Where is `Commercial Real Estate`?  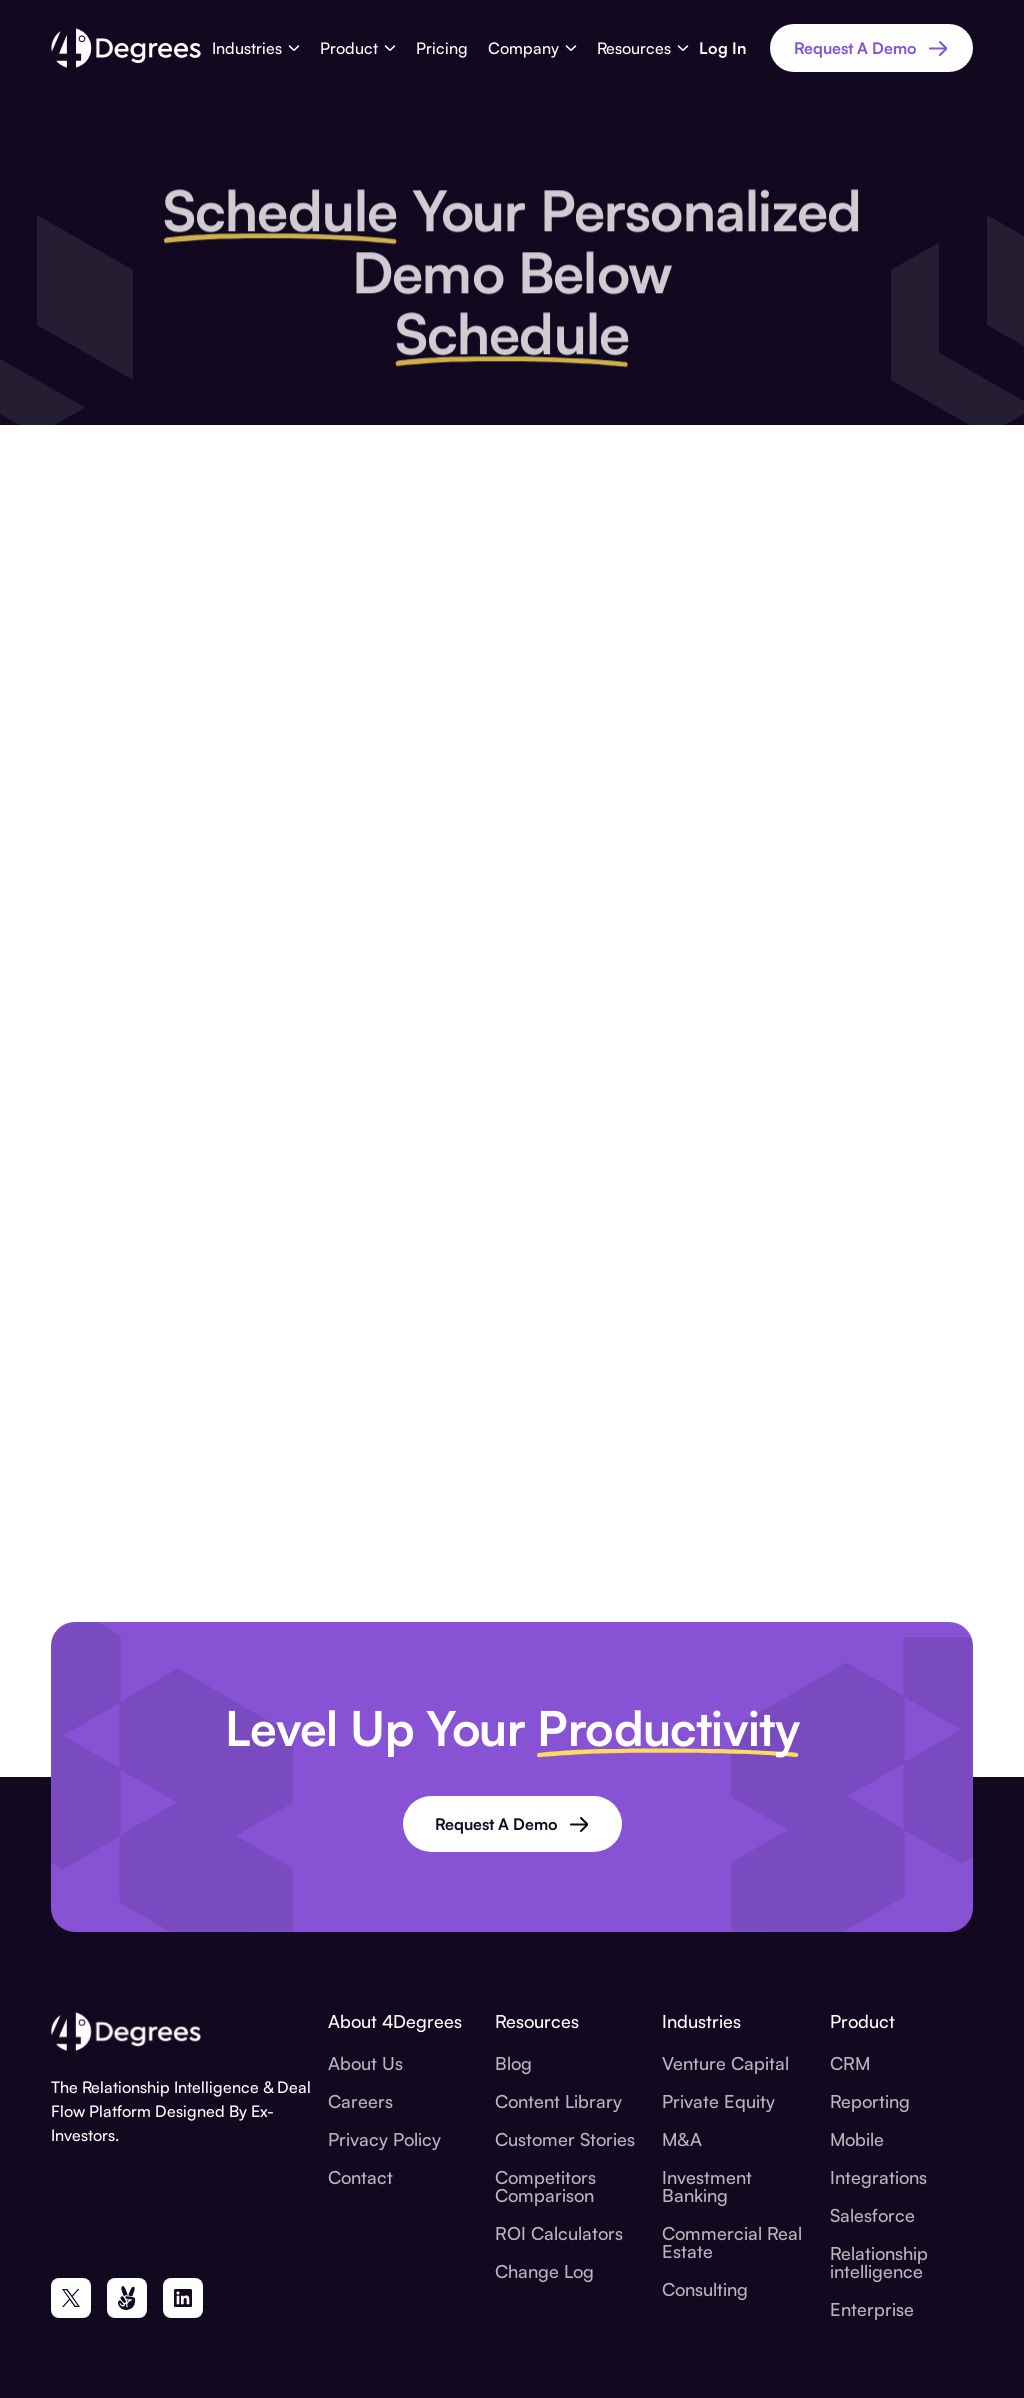
Commercial Real Estate is located at coordinates (732, 2242).